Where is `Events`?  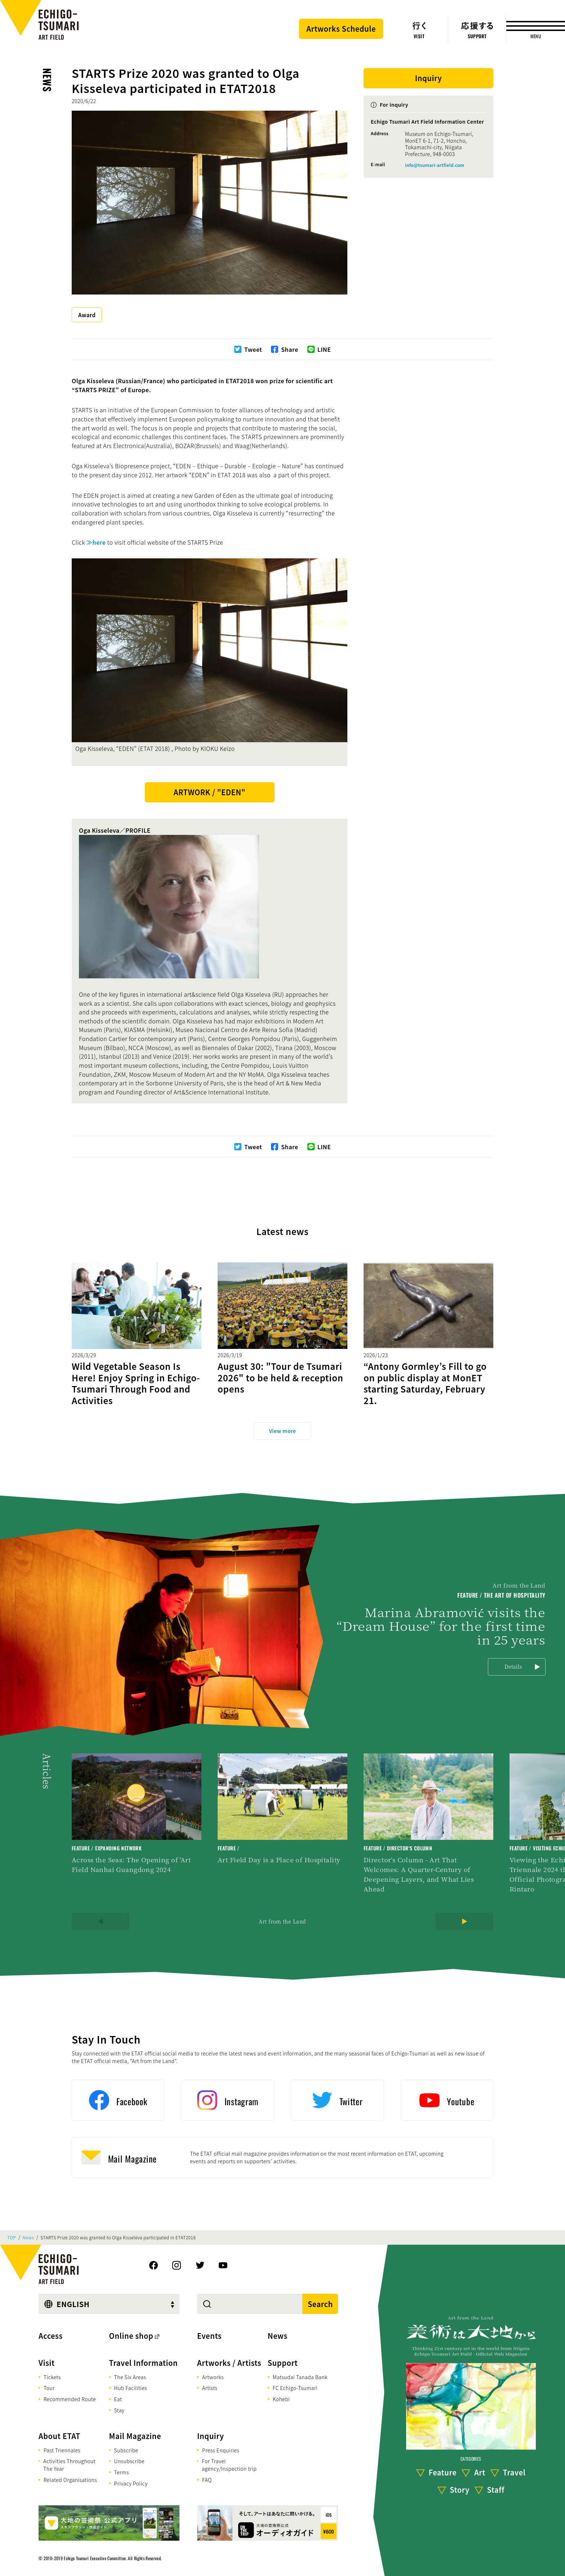
Events is located at coordinates (209, 2336).